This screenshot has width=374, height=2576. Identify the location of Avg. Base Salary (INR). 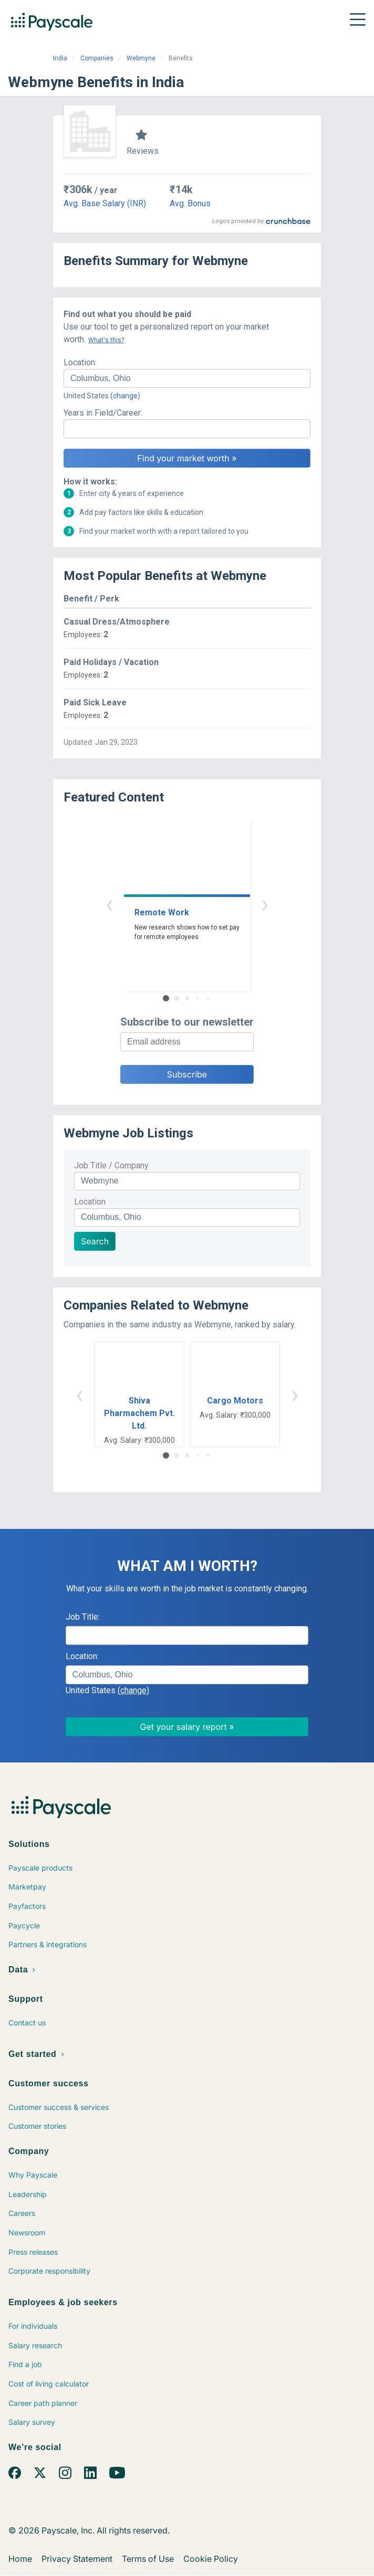
(105, 203).